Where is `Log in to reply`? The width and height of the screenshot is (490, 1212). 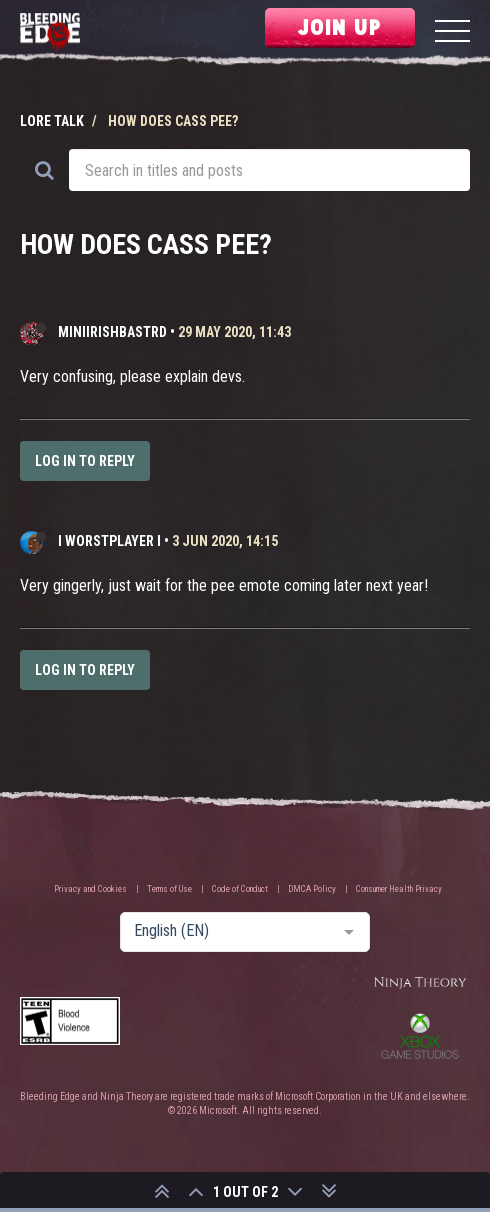 Log in to reply is located at coordinates (85, 461).